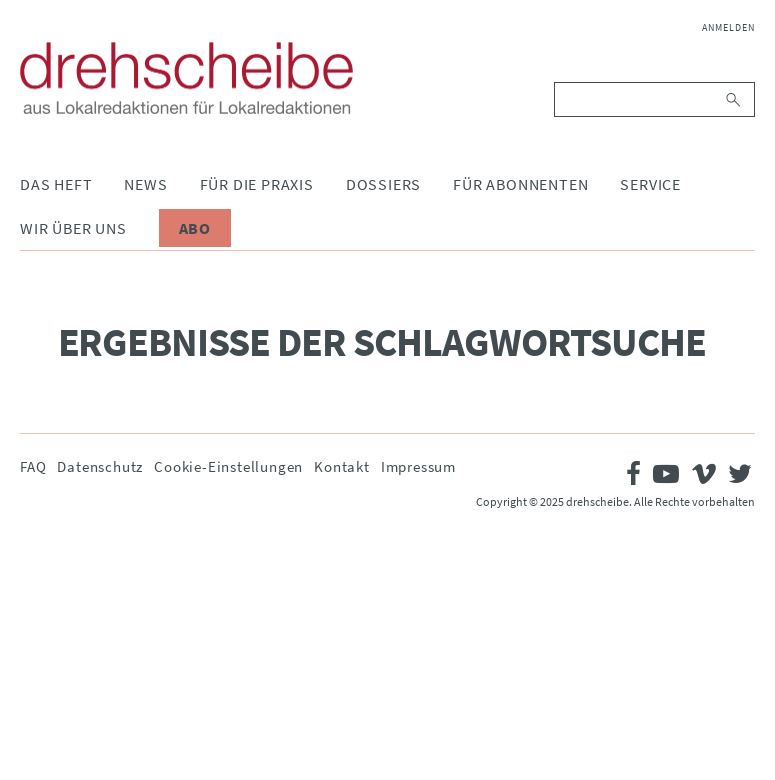 Image resolution: width=775 pixels, height=780 pixels. What do you see at coordinates (650, 184) in the screenshot?
I see `Service` at bounding box center [650, 184].